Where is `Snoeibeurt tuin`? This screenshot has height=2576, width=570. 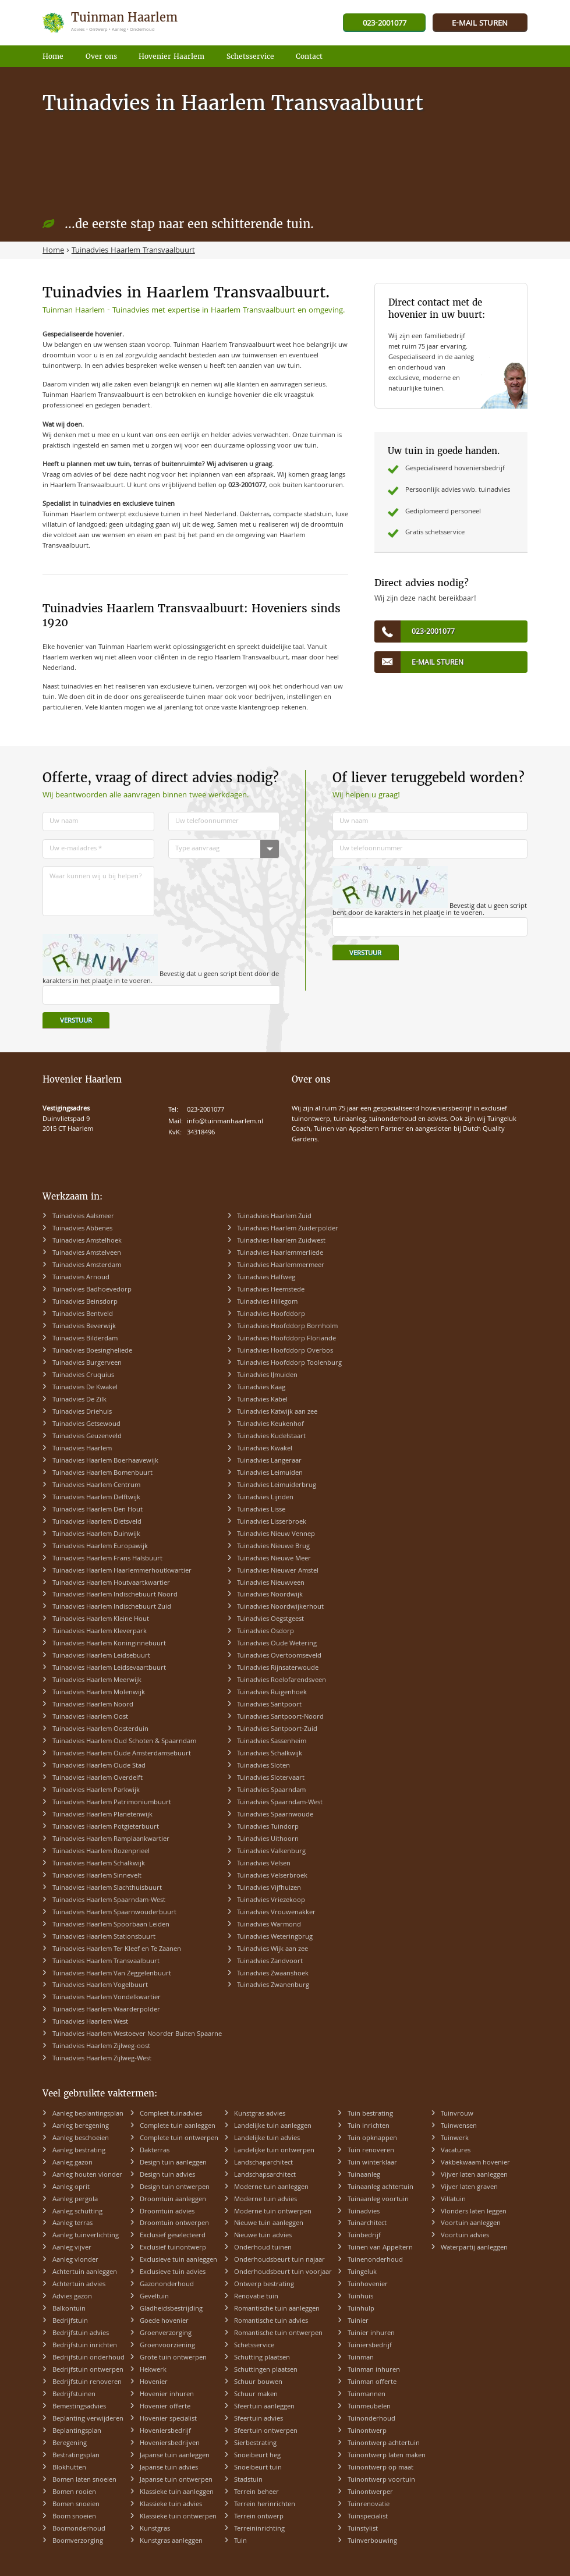 Snoeibeurt tuin is located at coordinates (258, 2468).